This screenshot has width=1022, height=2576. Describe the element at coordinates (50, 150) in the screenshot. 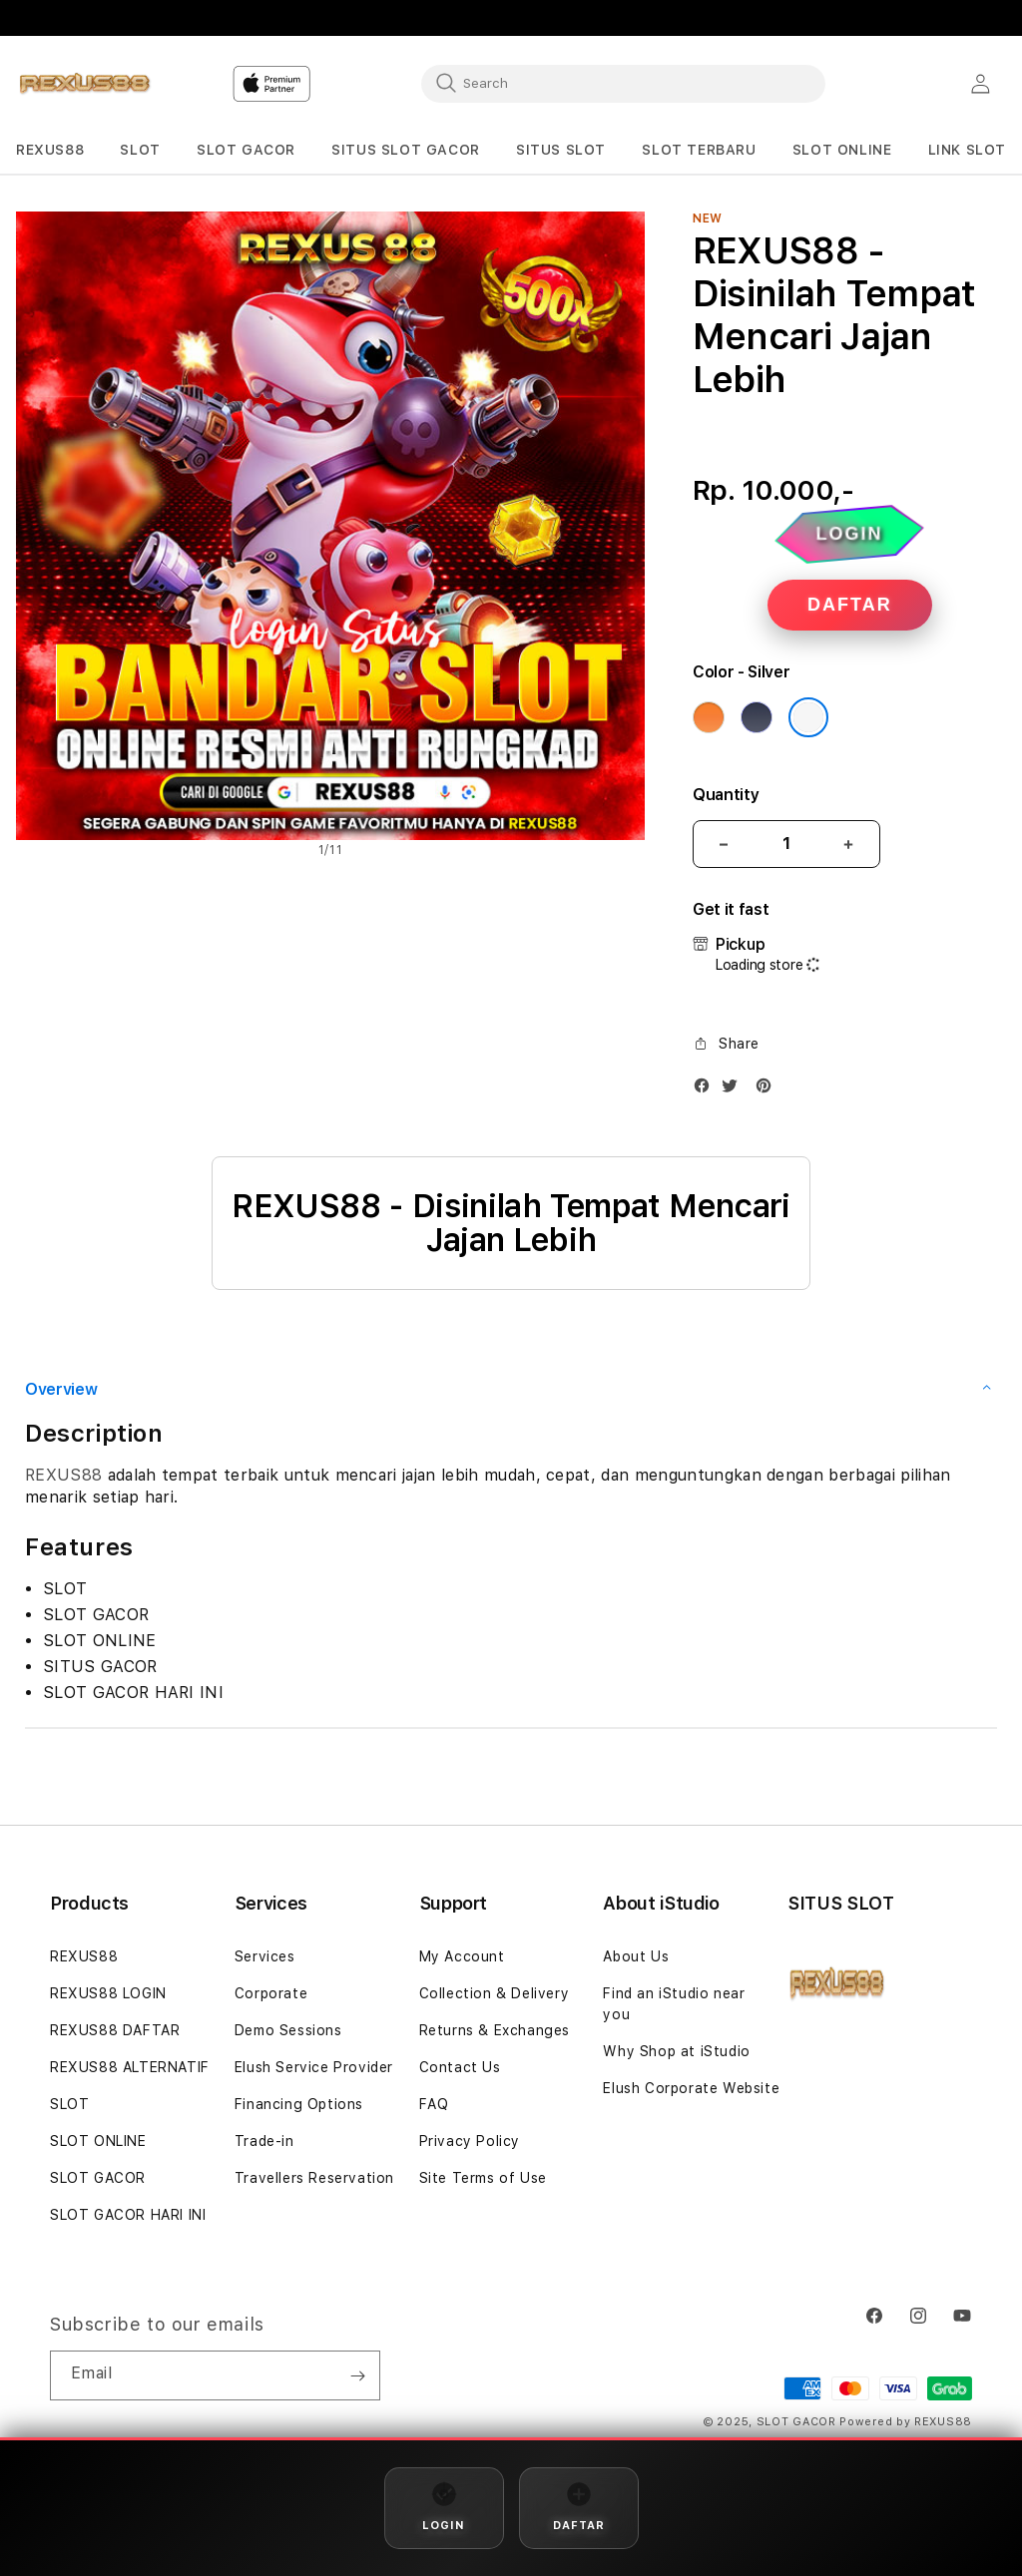

I see `[button]` at that location.